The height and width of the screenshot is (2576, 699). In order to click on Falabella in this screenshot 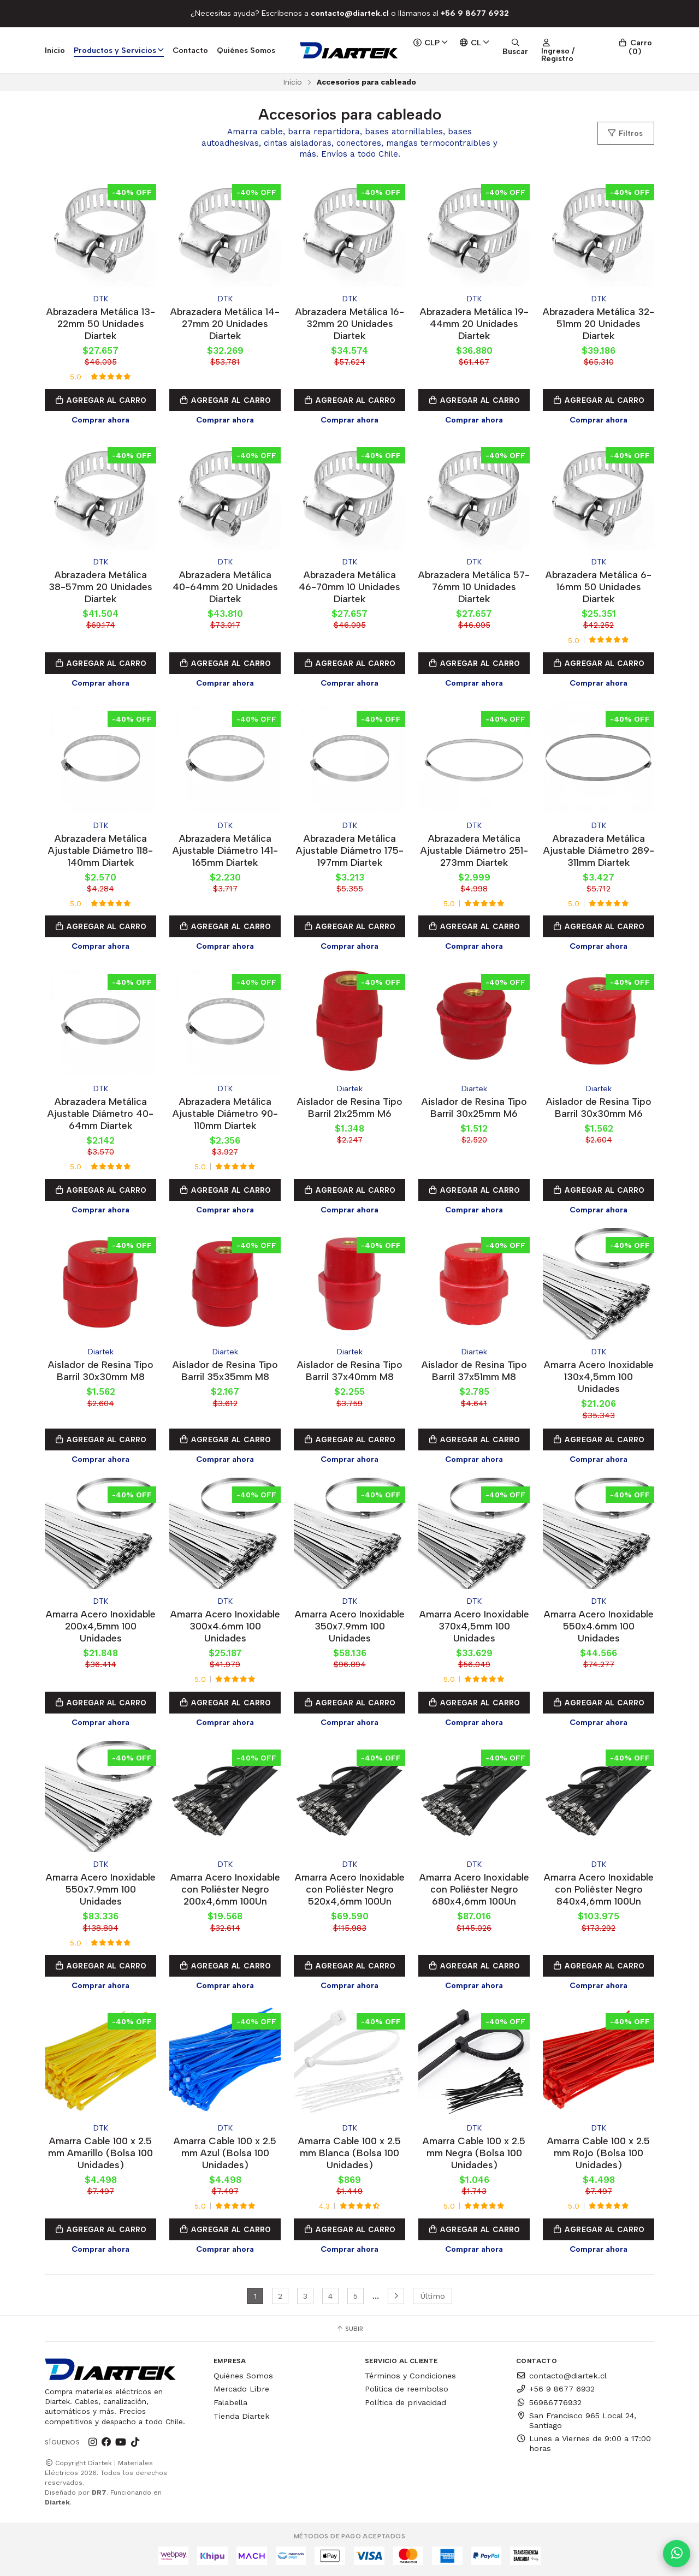, I will do `click(230, 2402)`.